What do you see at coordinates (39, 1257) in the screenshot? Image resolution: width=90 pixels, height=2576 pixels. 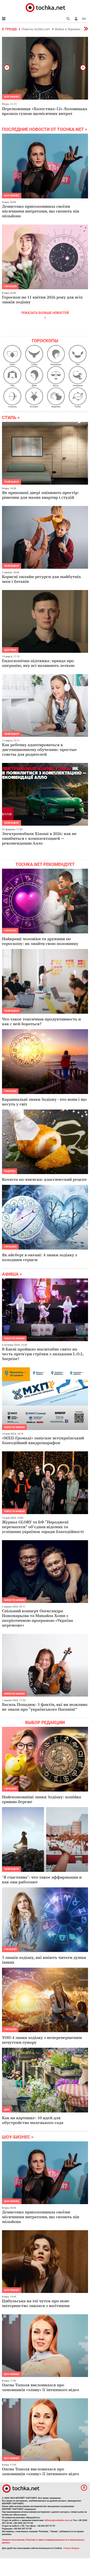 I see `Як айсберг в океані: 4 знаки зодіаку з холодним серцем` at bounding box center [39, 1257].